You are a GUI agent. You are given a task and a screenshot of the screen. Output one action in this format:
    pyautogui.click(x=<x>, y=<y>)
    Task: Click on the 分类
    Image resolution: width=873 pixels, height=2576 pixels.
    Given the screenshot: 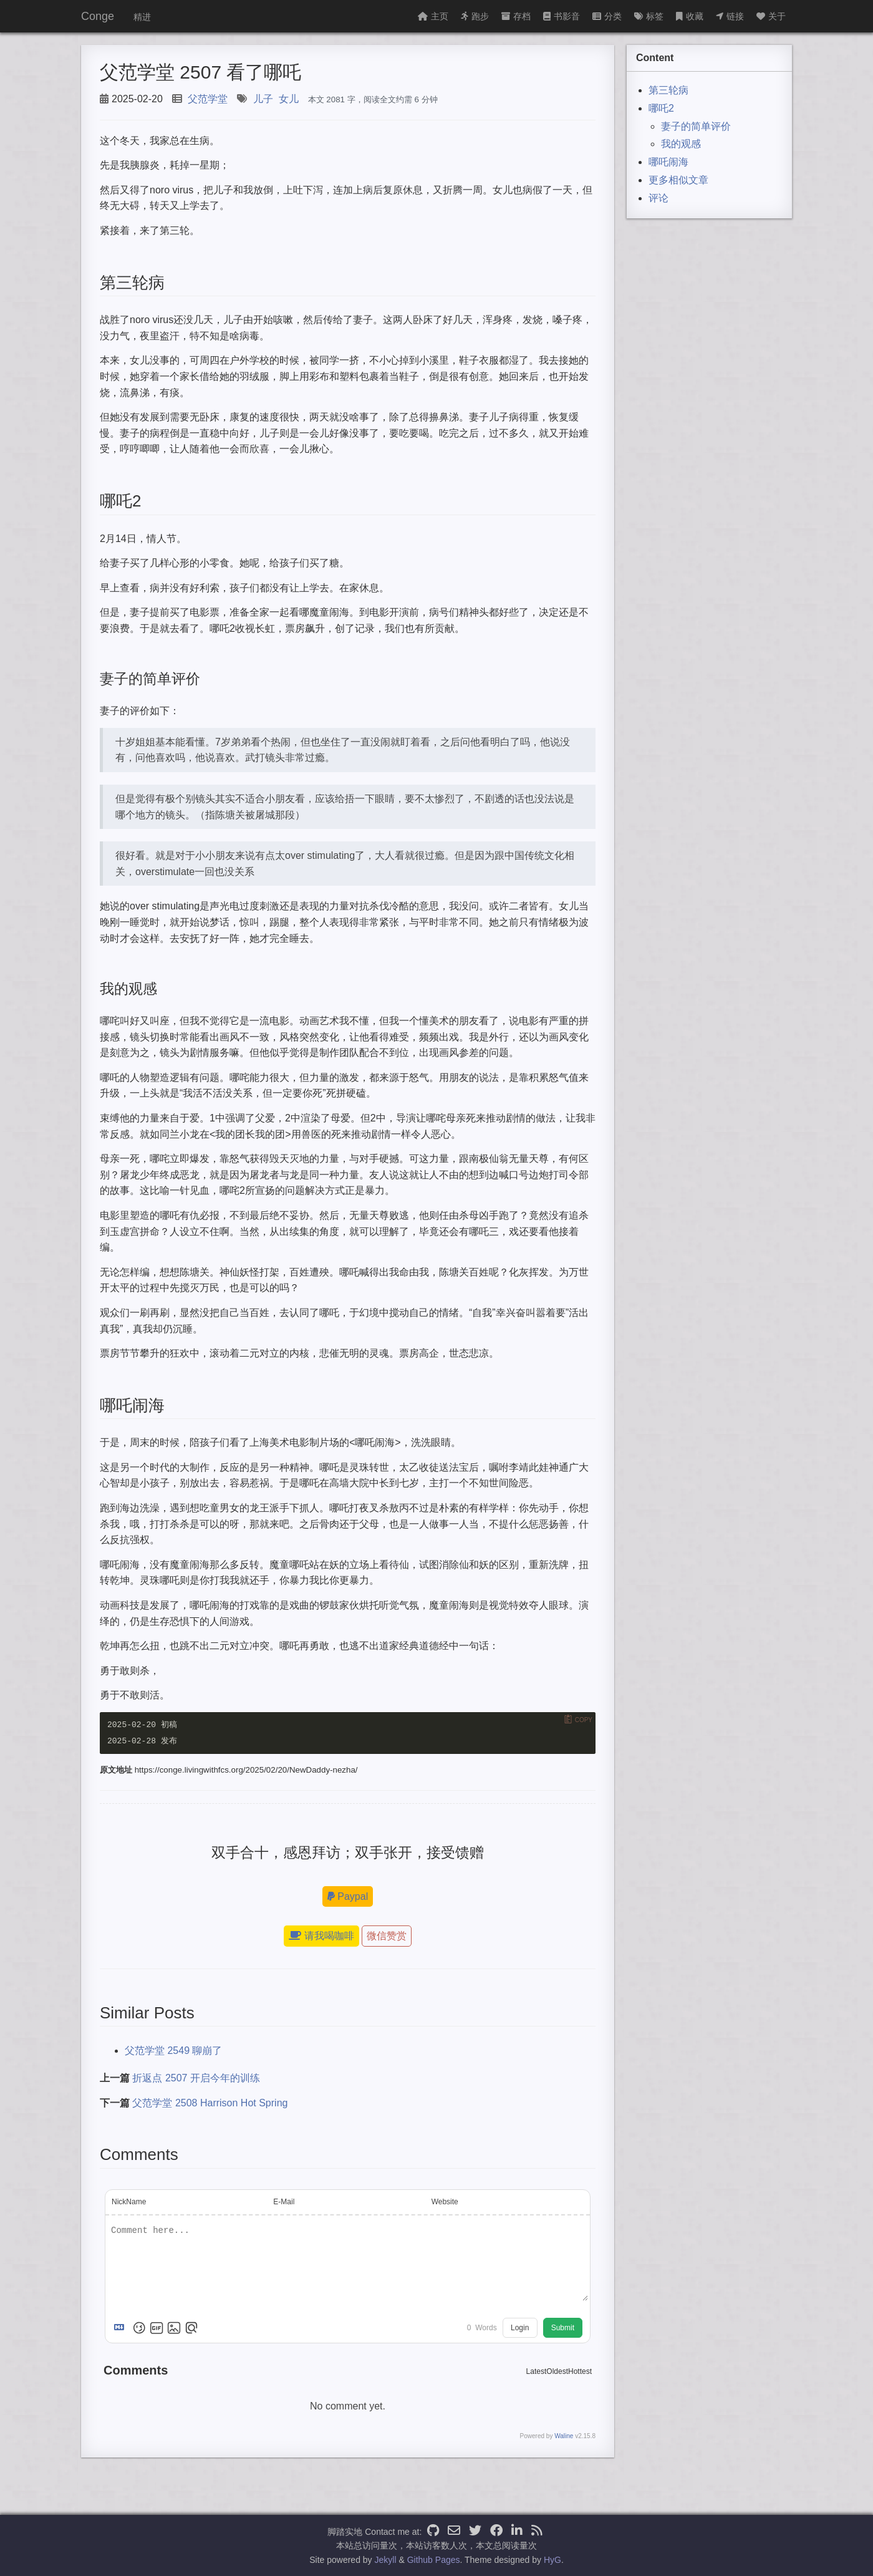 What is the action you would take?
    pyautogui.click(x=607, y=16)
    